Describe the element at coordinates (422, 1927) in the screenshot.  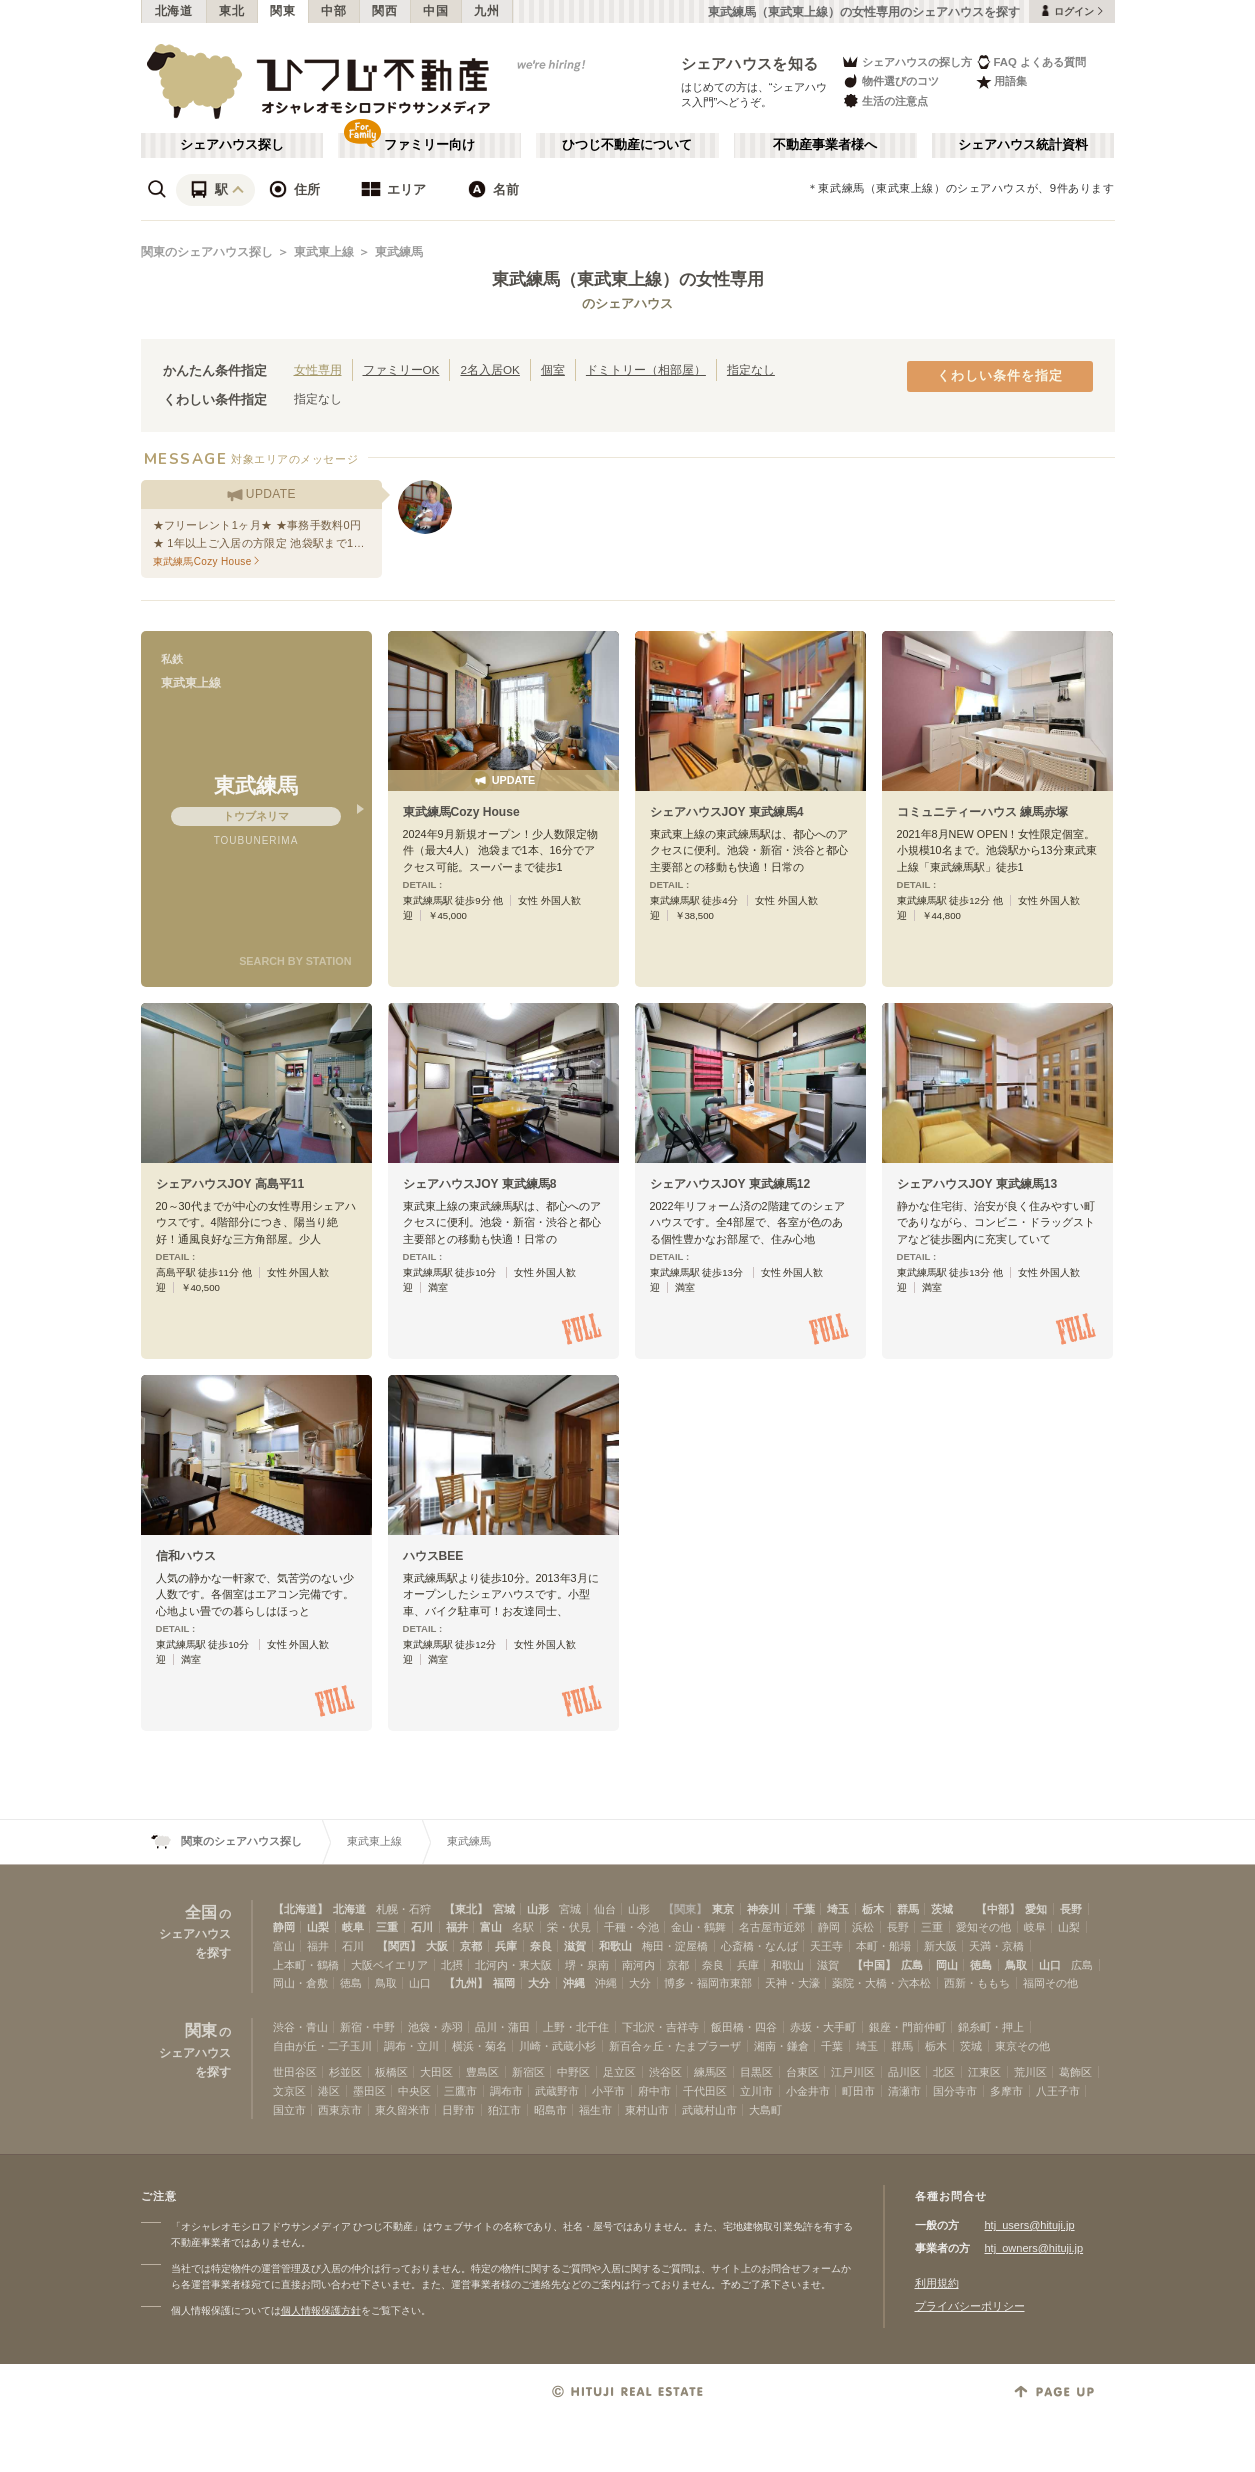
I see `石川` at that location.